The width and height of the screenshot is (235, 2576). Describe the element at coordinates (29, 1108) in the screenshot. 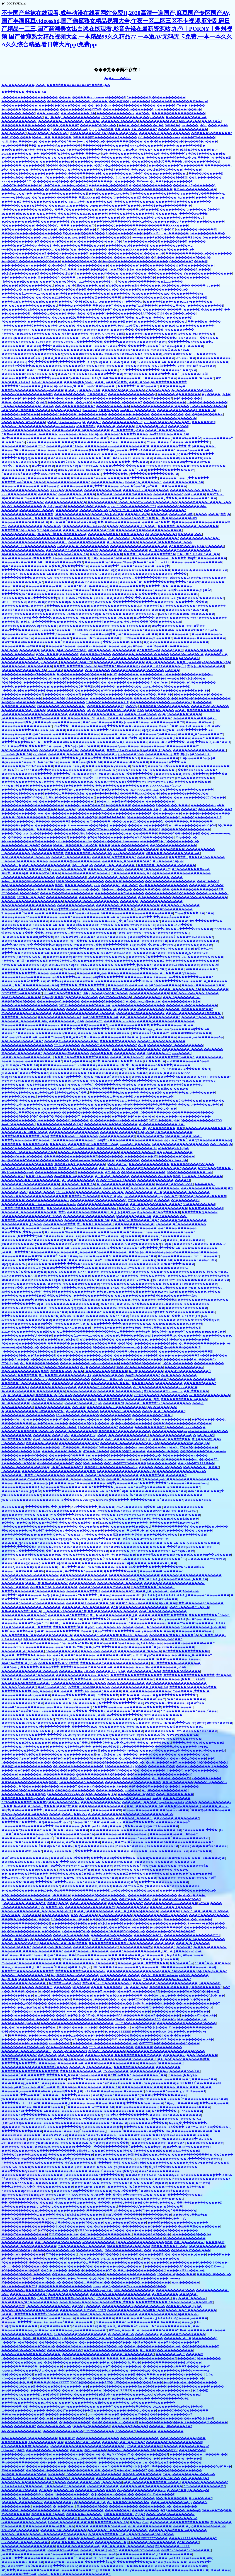

I see `��������Ļ�����ۺ�����` at that location.